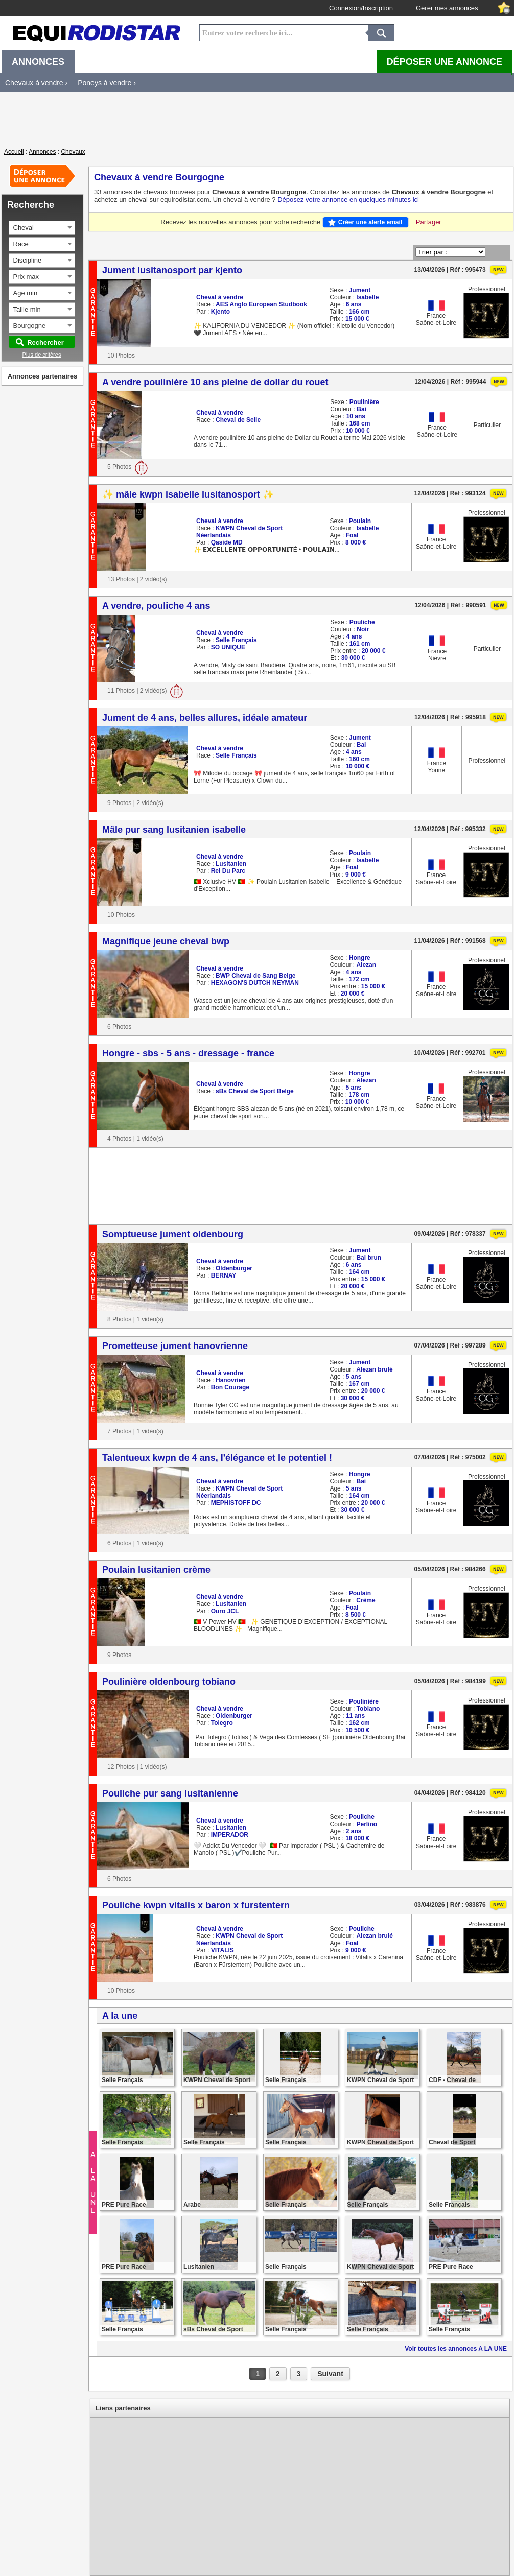 This screenshot has height=2576, width=514. Describe the element at coordinates (36, 83) in the screenshot. I see `Chevaux à vendre ›` at that location.